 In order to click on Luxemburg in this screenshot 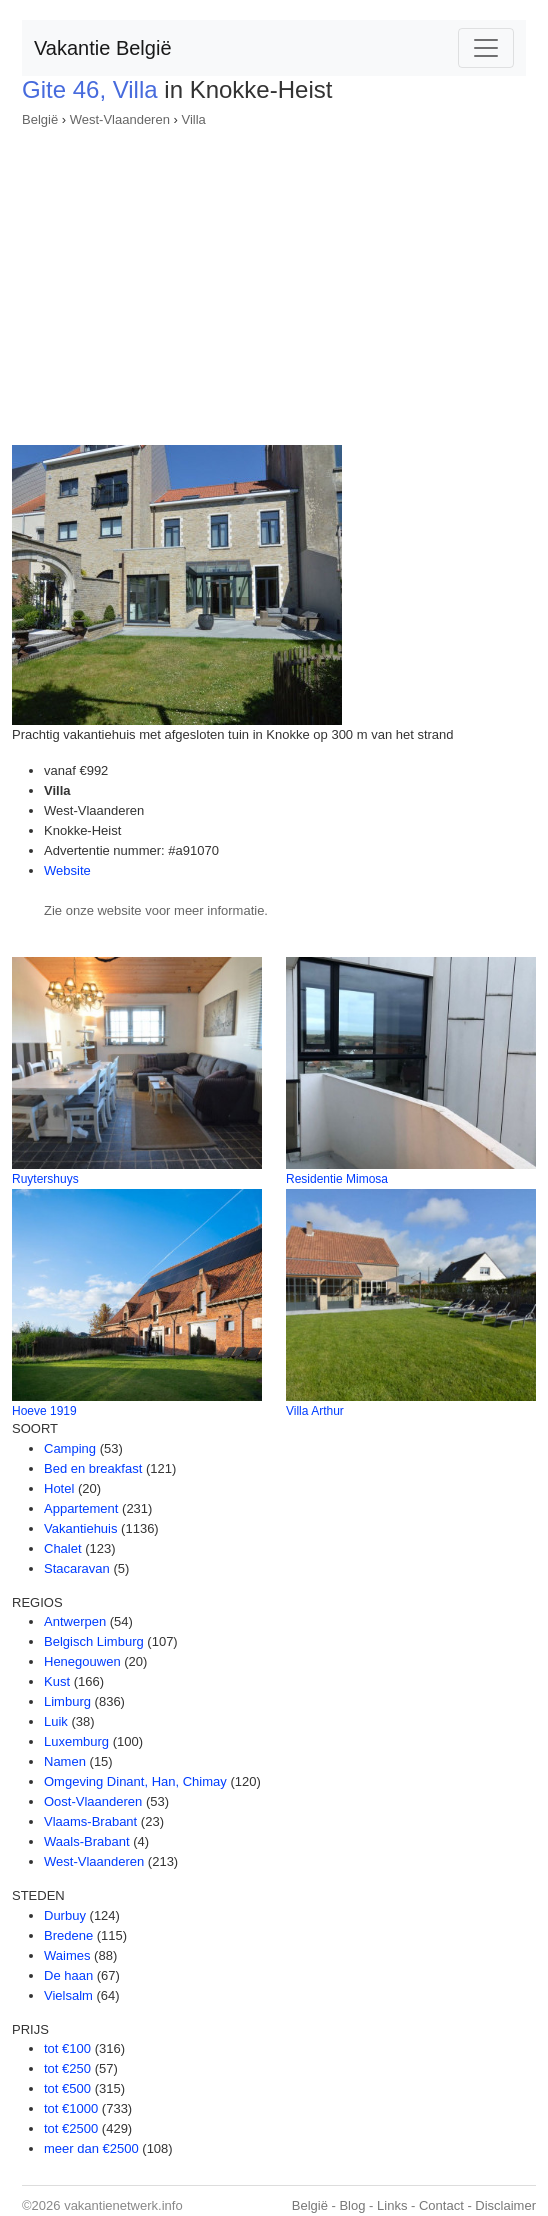, I will do `click(76, 1741)`.